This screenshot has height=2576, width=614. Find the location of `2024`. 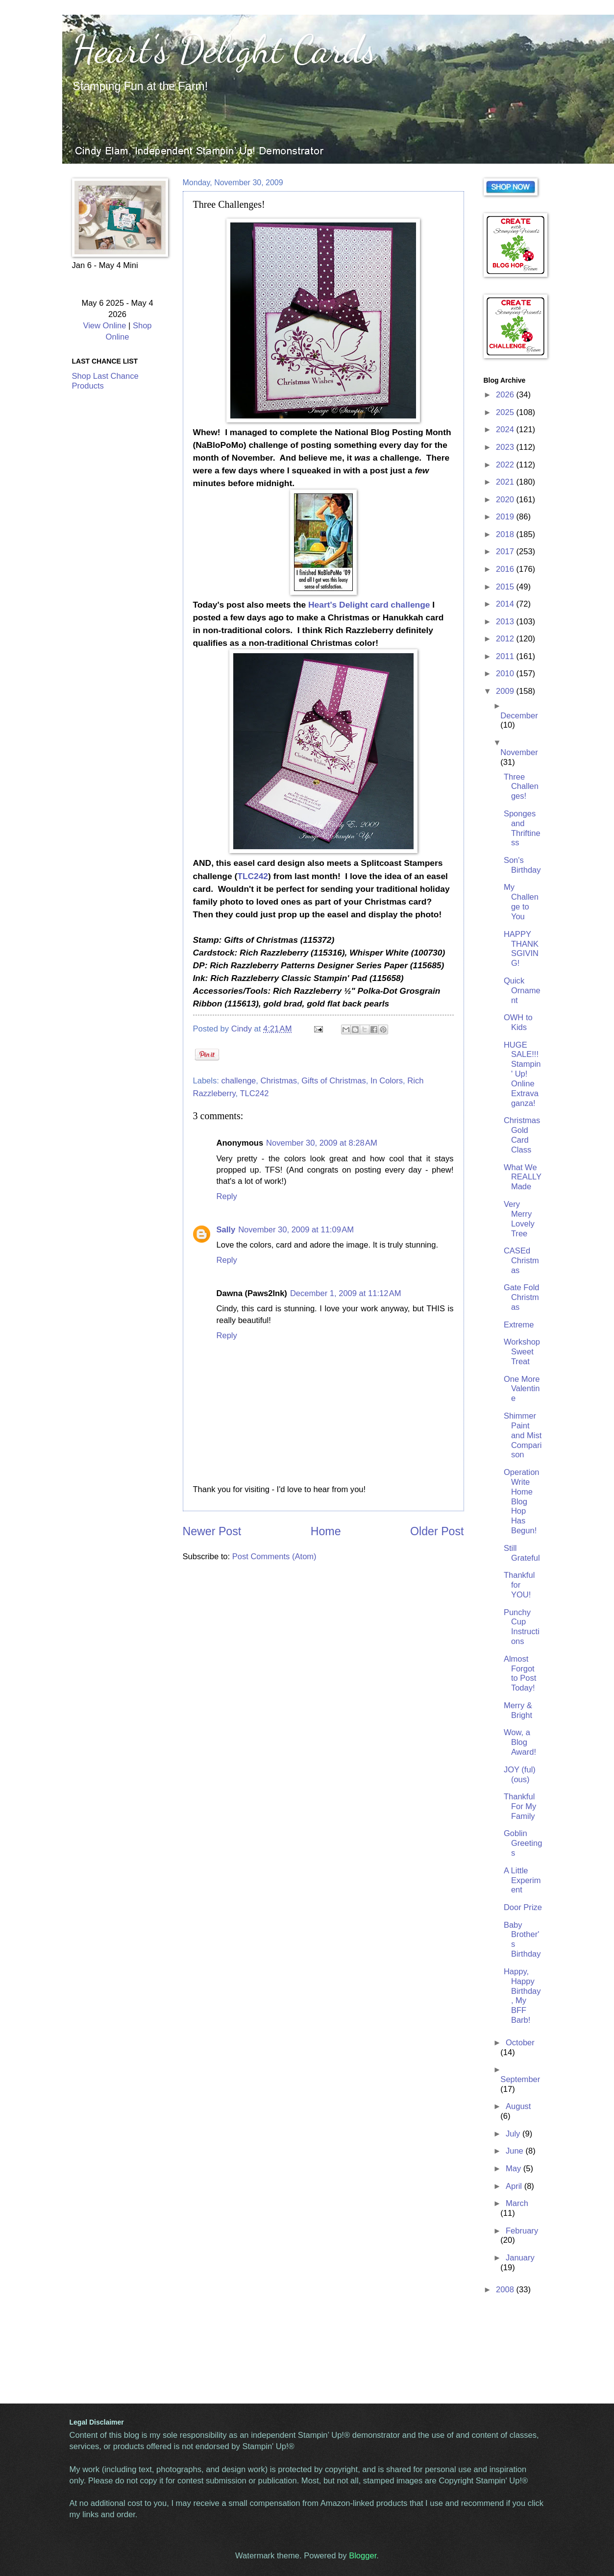

2024 is located at coordinates (506, 429).